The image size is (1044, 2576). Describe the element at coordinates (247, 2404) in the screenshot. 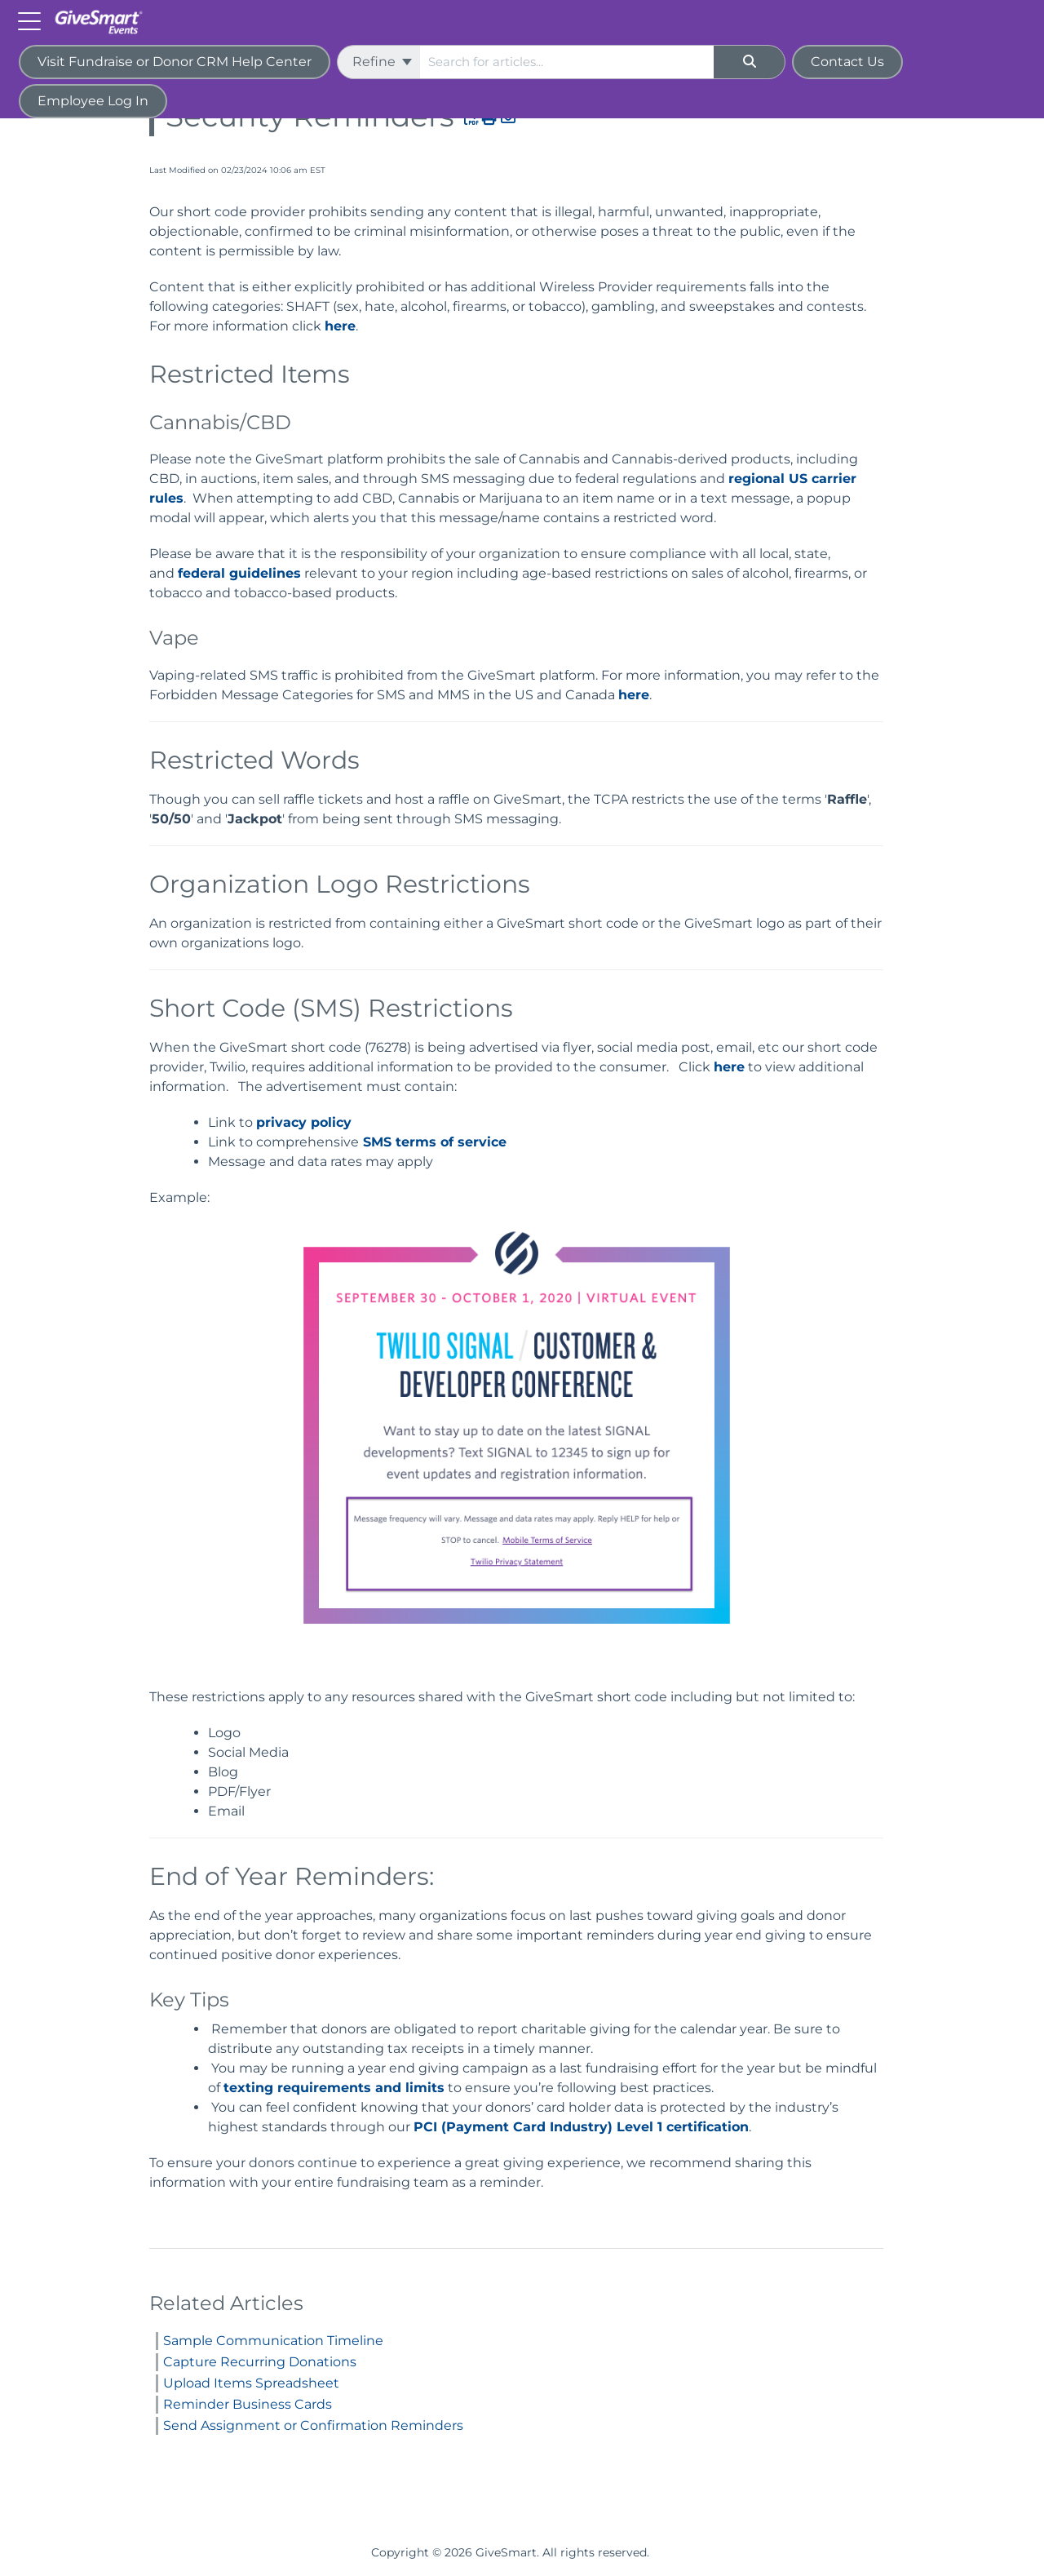

I see `Reminder Business Cards` at that location.